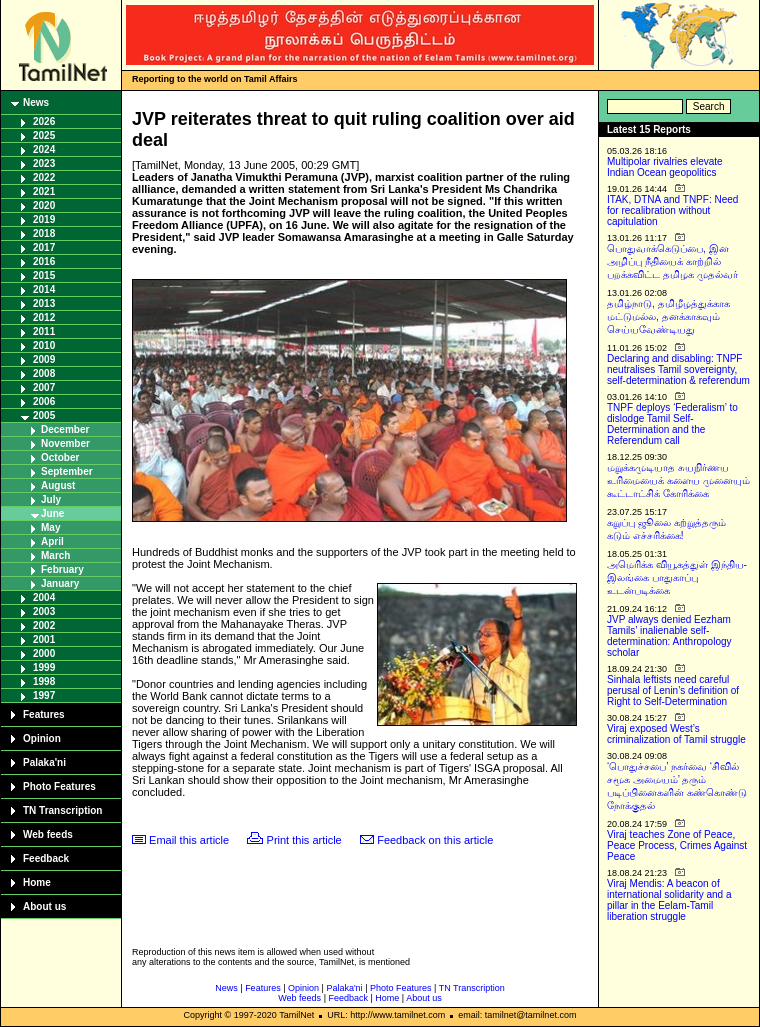 The width and height of the screenshot is (760, 1027). Describe the element at coordinates (44, 695) in the screenshot. I see `1997` at that location.